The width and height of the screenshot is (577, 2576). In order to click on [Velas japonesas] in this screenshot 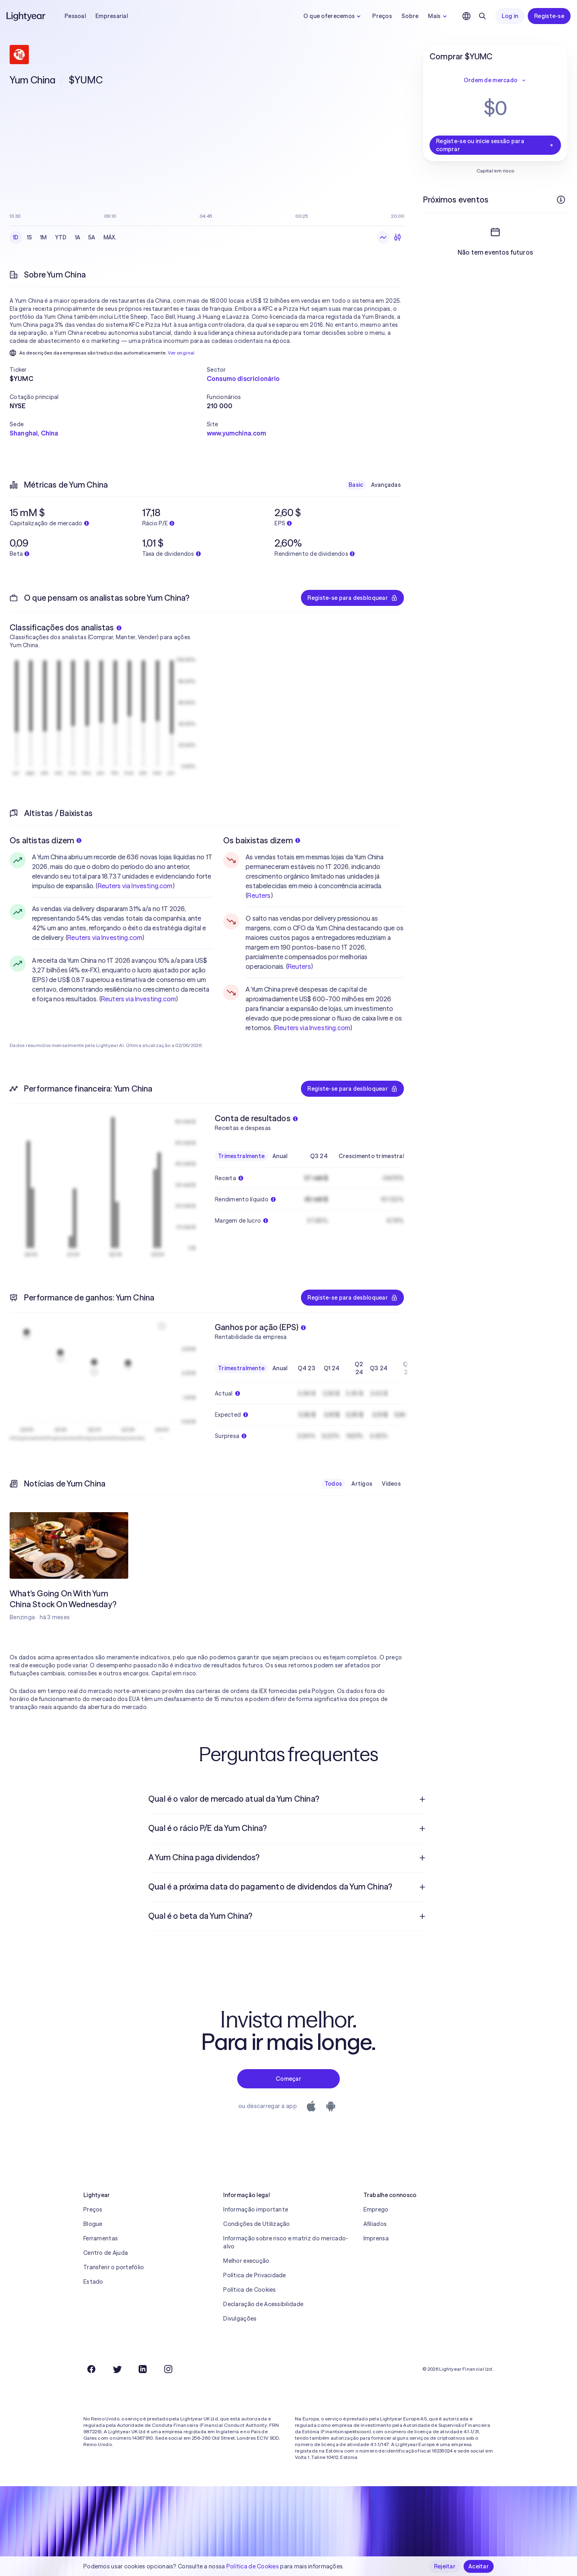, I will do `click(397, 237)`.